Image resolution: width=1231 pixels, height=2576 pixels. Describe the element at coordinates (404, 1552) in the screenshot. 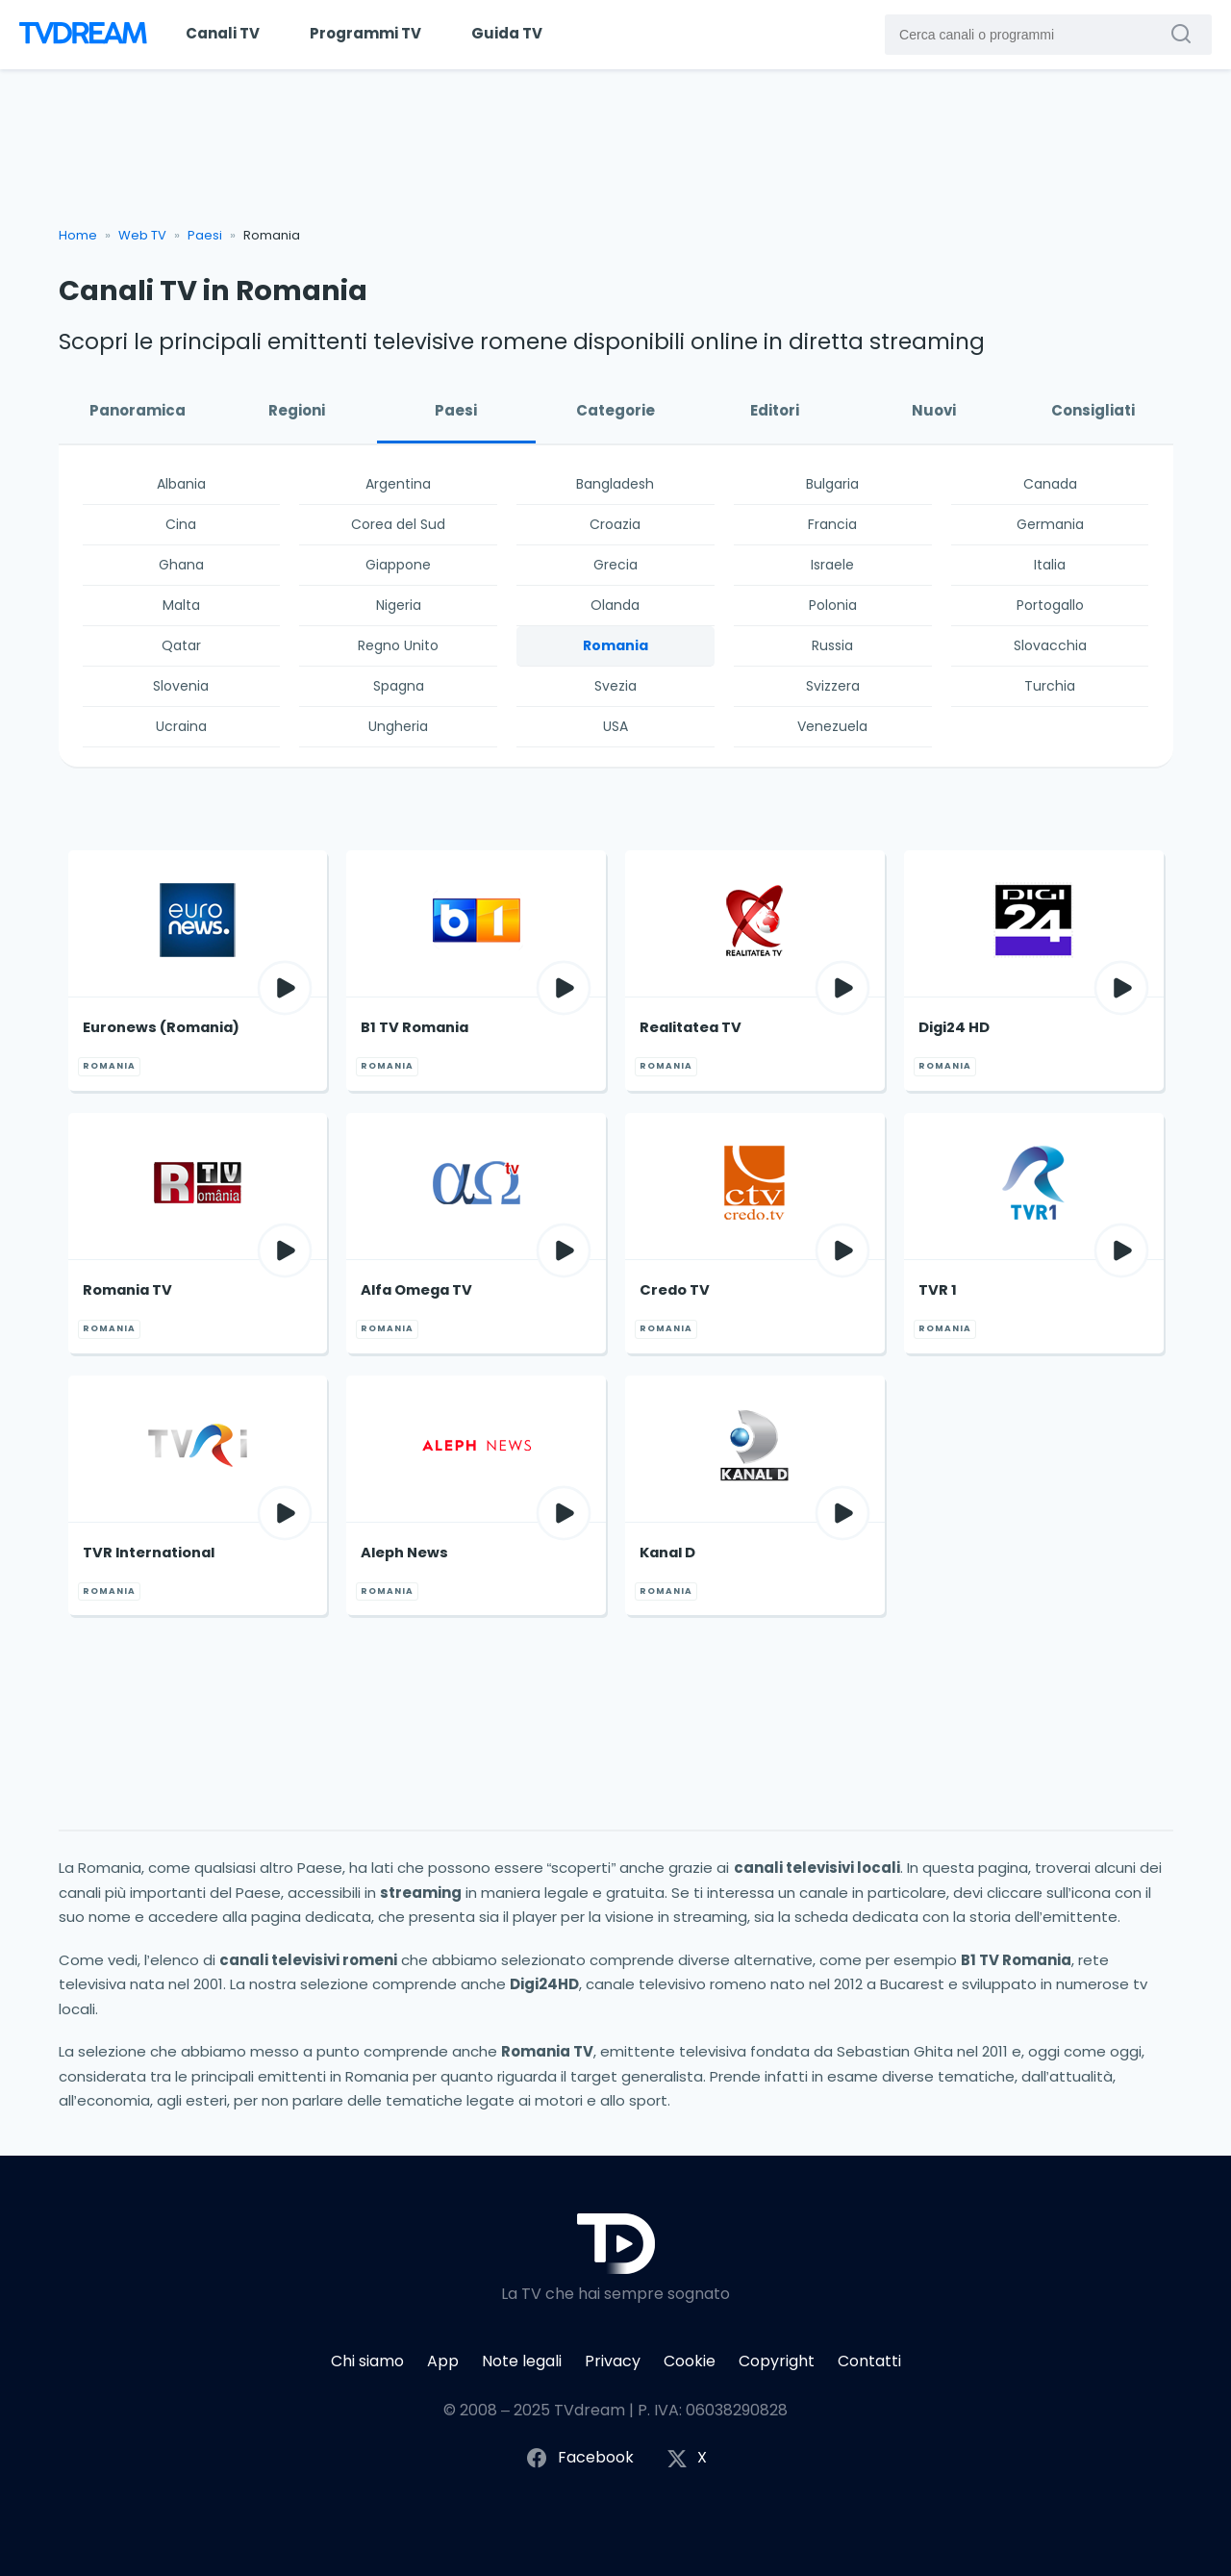

I see `Aleph News` at that location.